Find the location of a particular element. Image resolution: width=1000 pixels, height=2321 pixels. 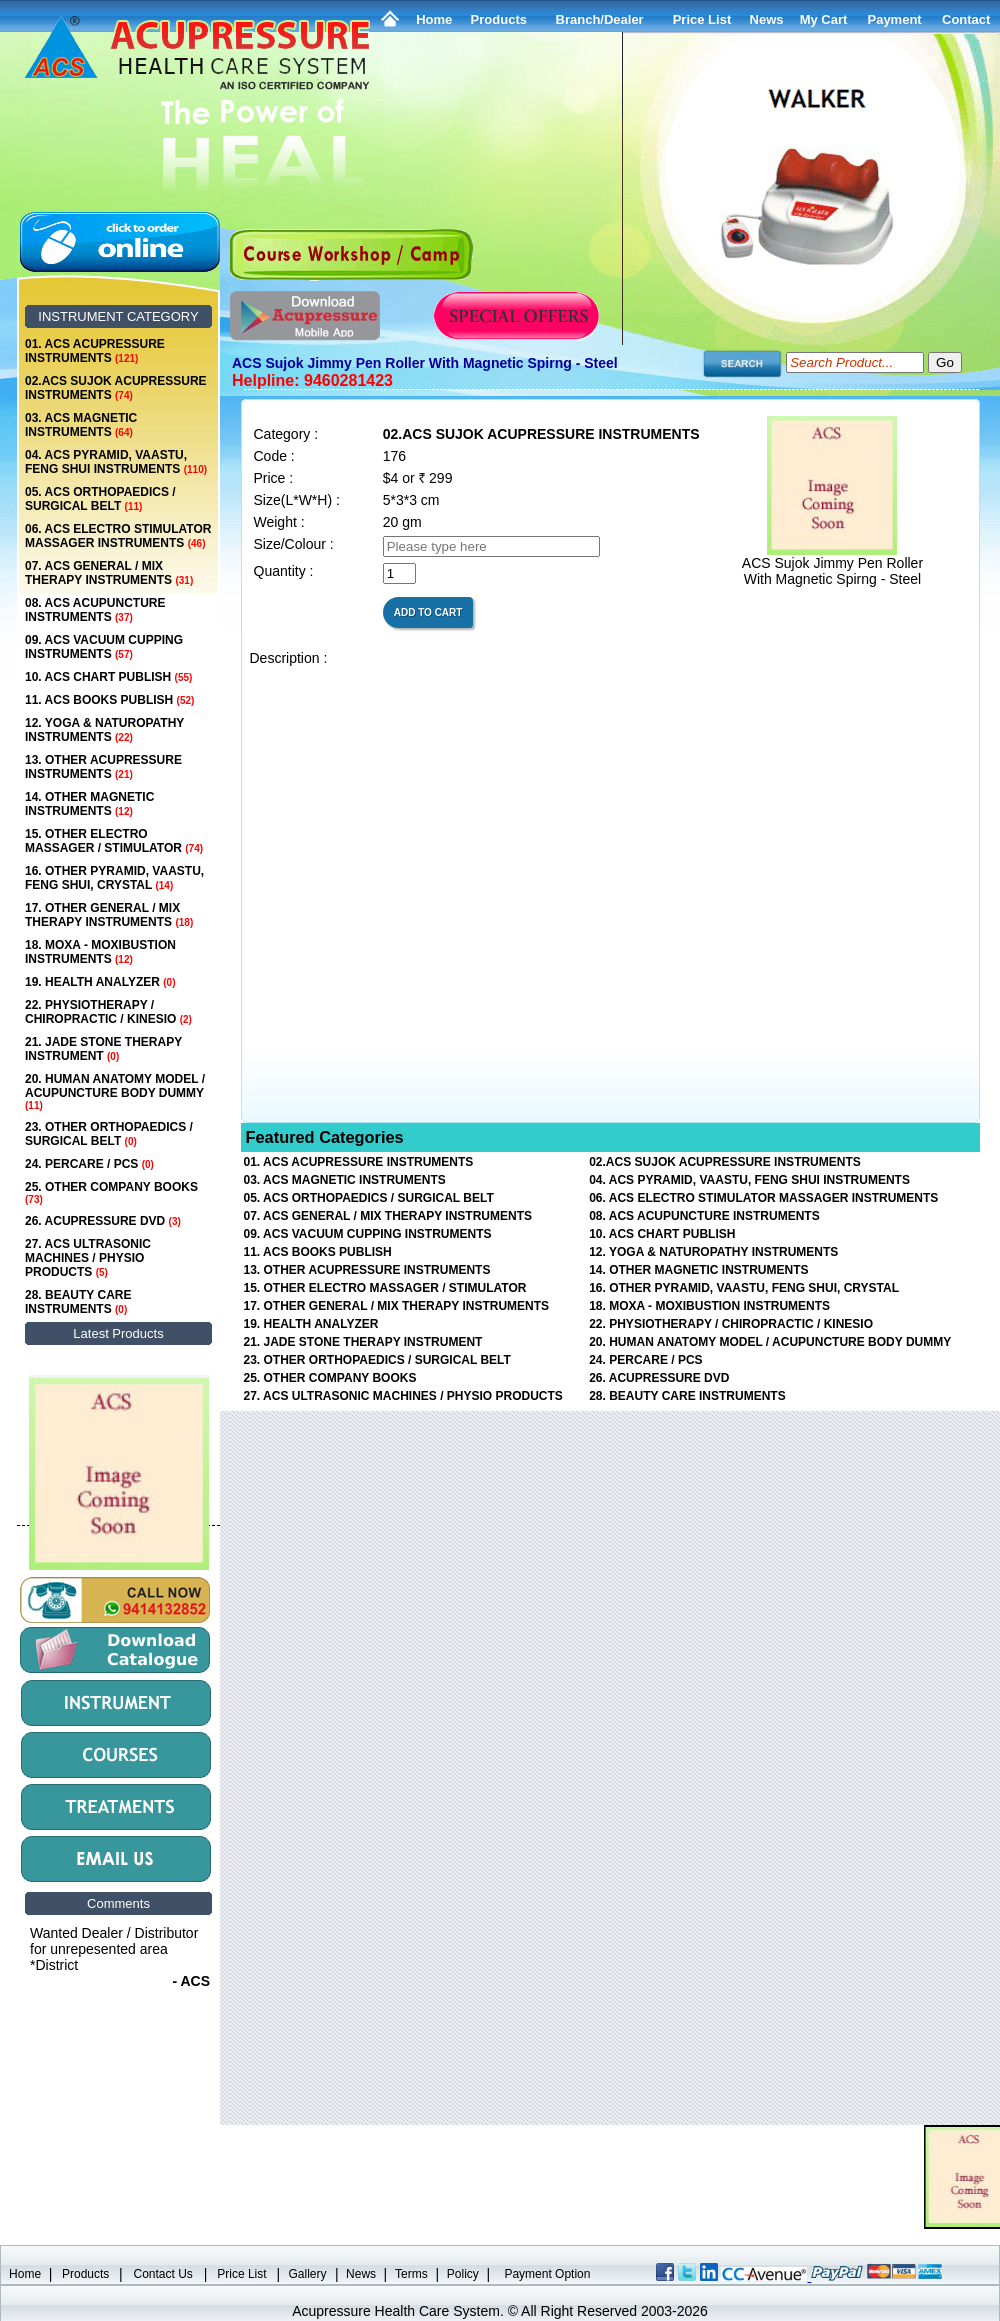

08. ACS ACUPUNCTURE INSTRUMENTS is located at coordinates (95, 610).